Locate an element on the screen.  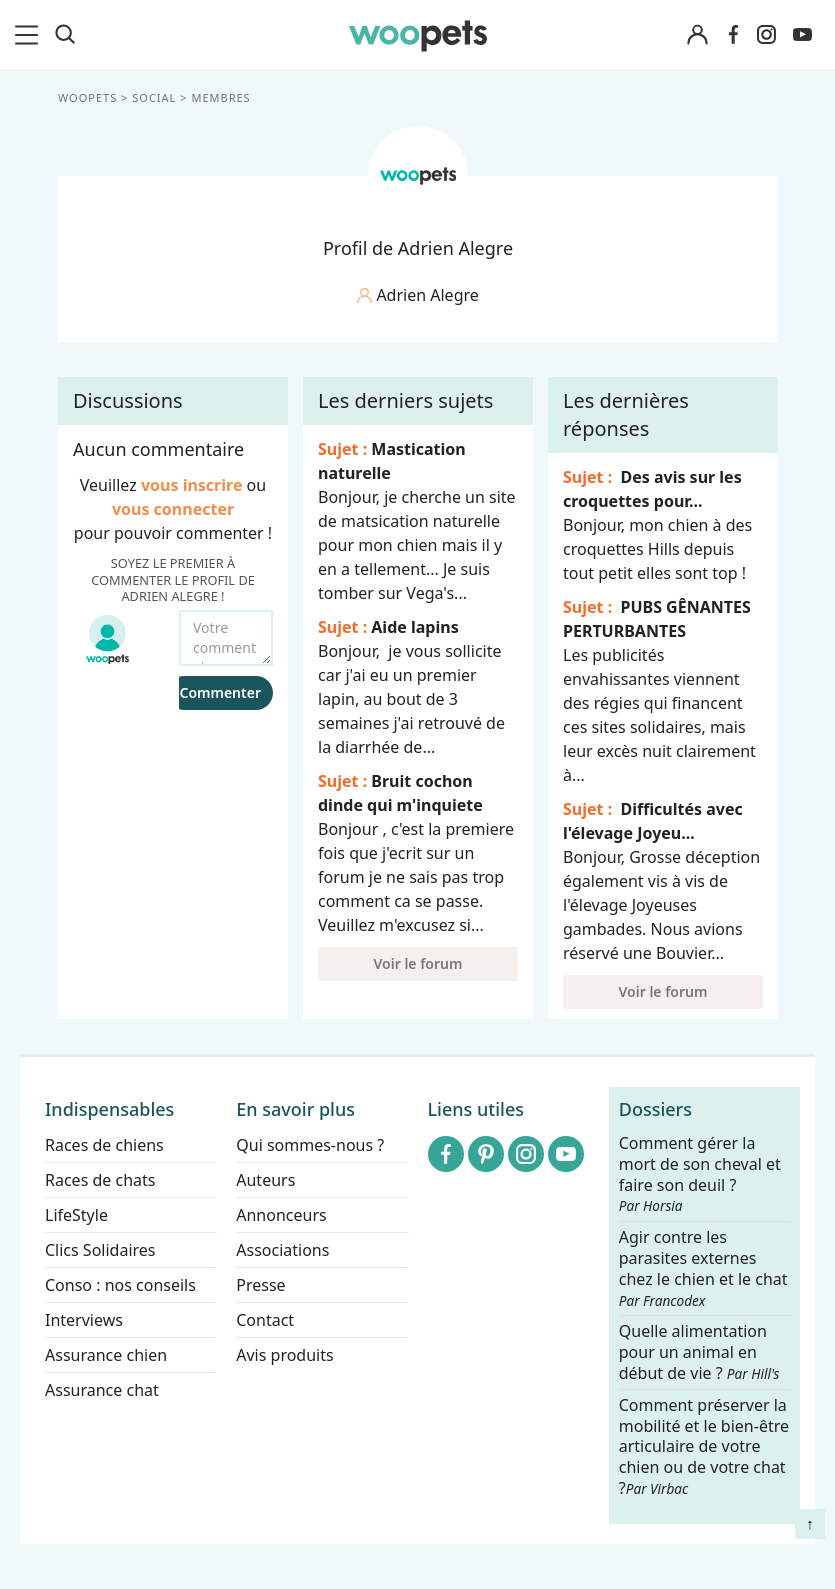
Interviews is located at coordinates (84, 1320).